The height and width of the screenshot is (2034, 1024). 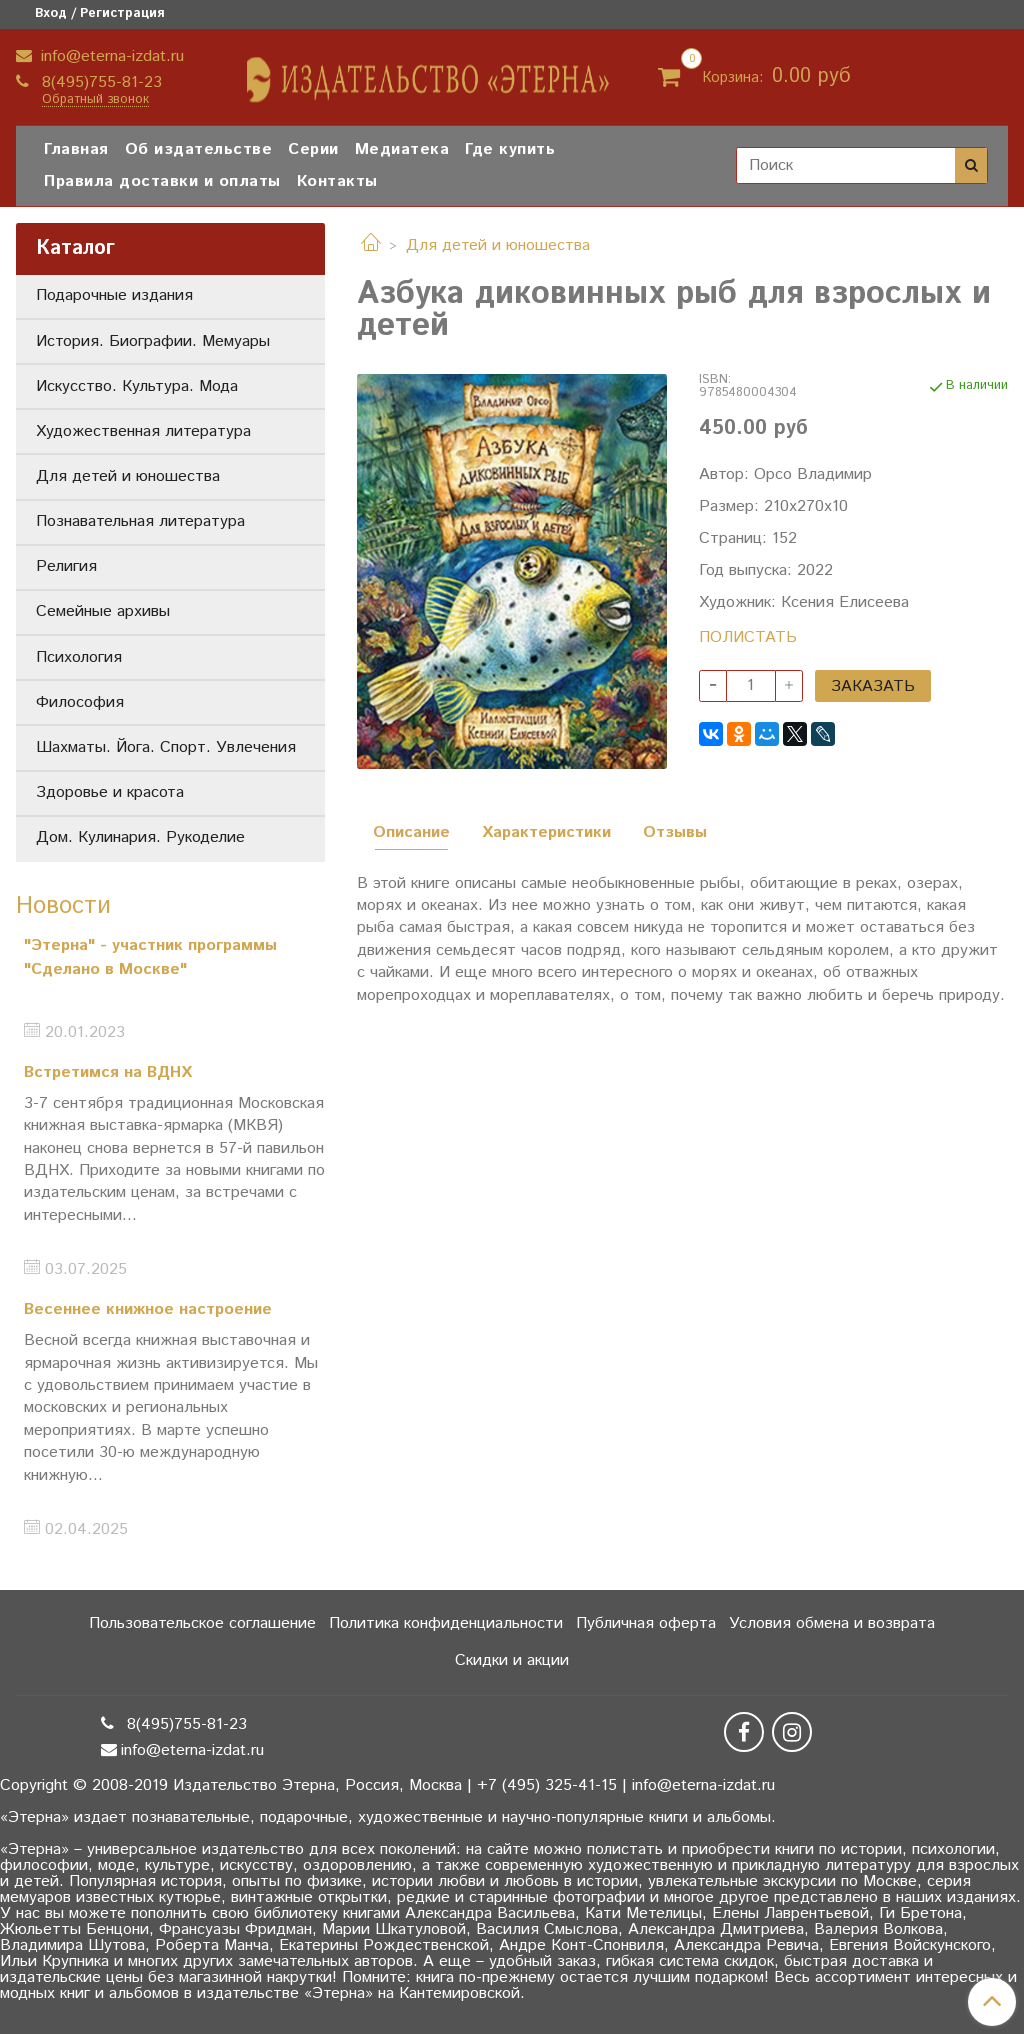 What do you see at coordinates (63, 906) in the screenshot?
I see `Новости` at bounding box center [63, 906].